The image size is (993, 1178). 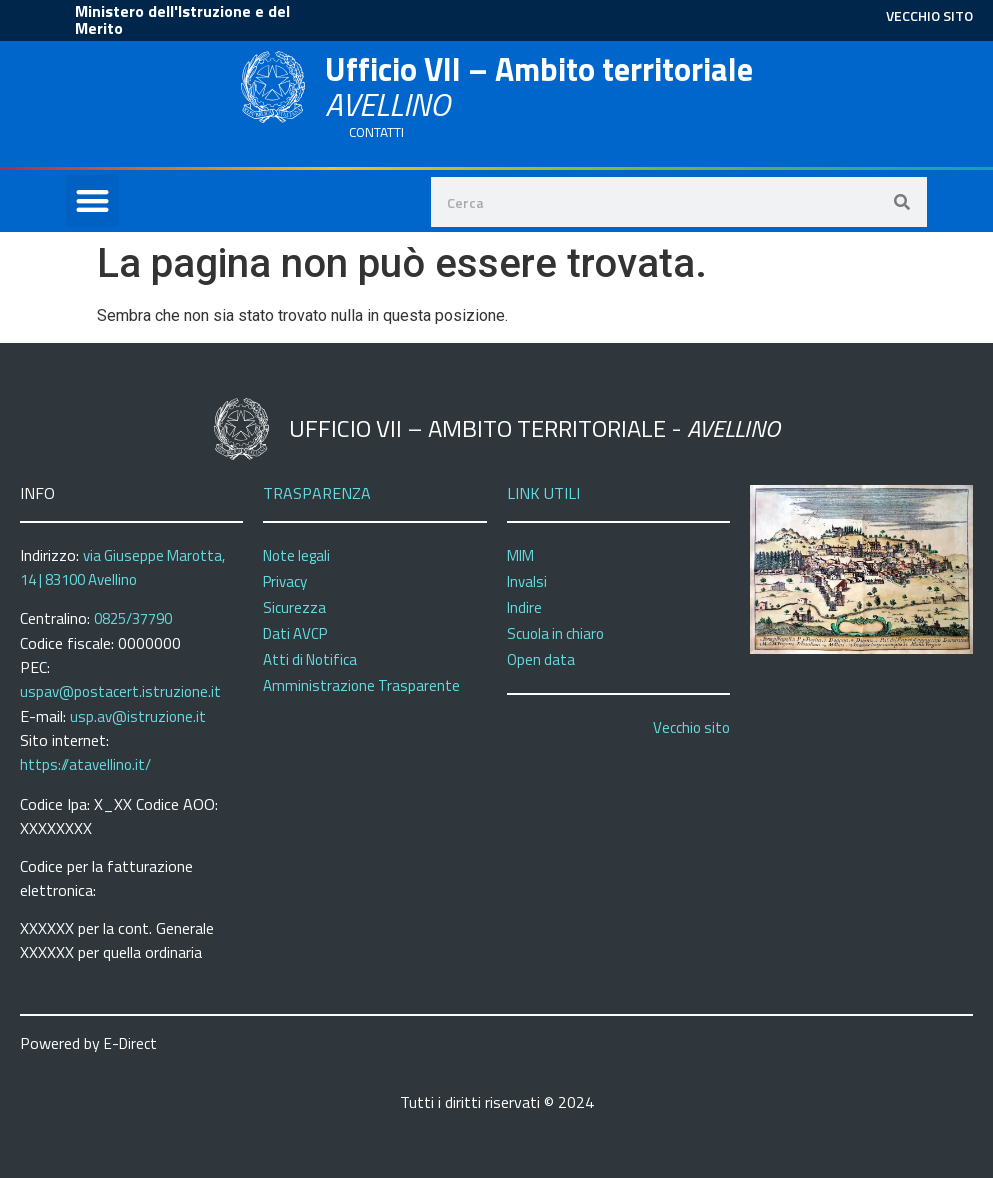 What do you see at coordinates (122, 568) in the screenshot?
I see `via Giuseppe Marotta, 14 | 83100 Avellino` at bounding box center [122, 568].